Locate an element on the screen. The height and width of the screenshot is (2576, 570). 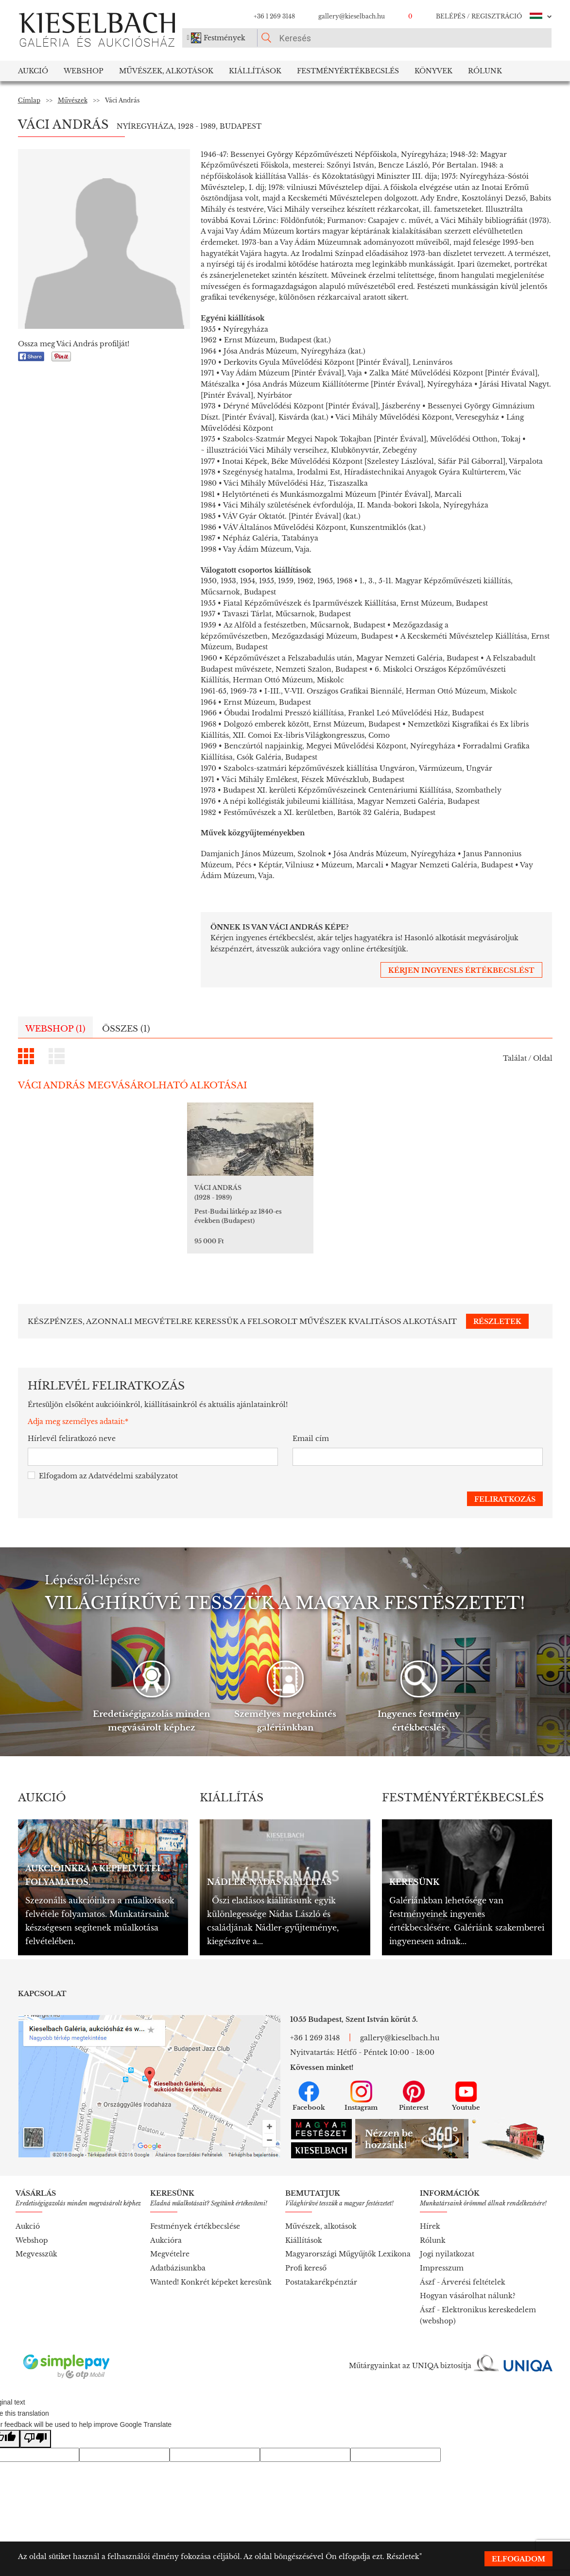
gallery@kieselbach.hu is located at coordinates (351, 16).